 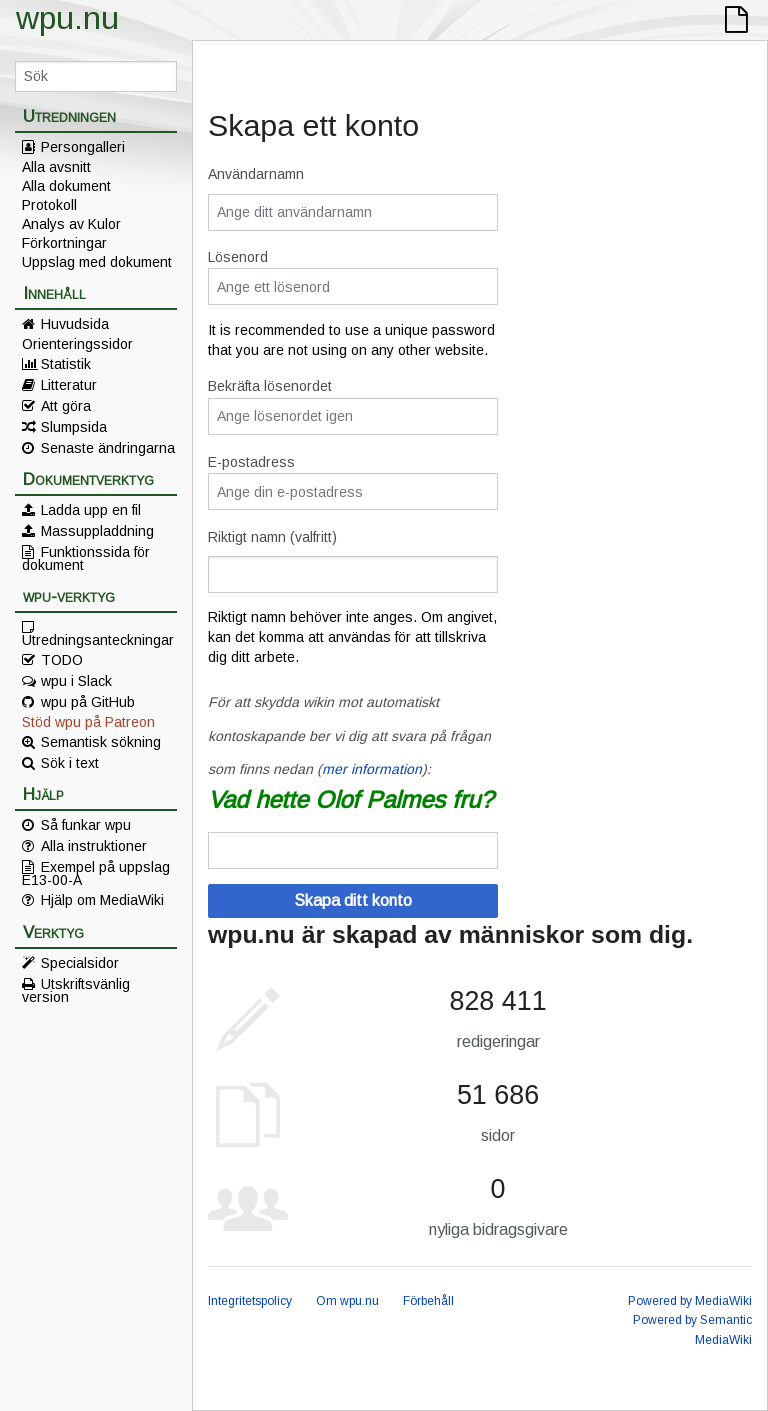 What do you see at coordinates (96, 873) in the screenshot?
I see `Exempel på uppslag E13-00-A` at bounding box center [96, 873].